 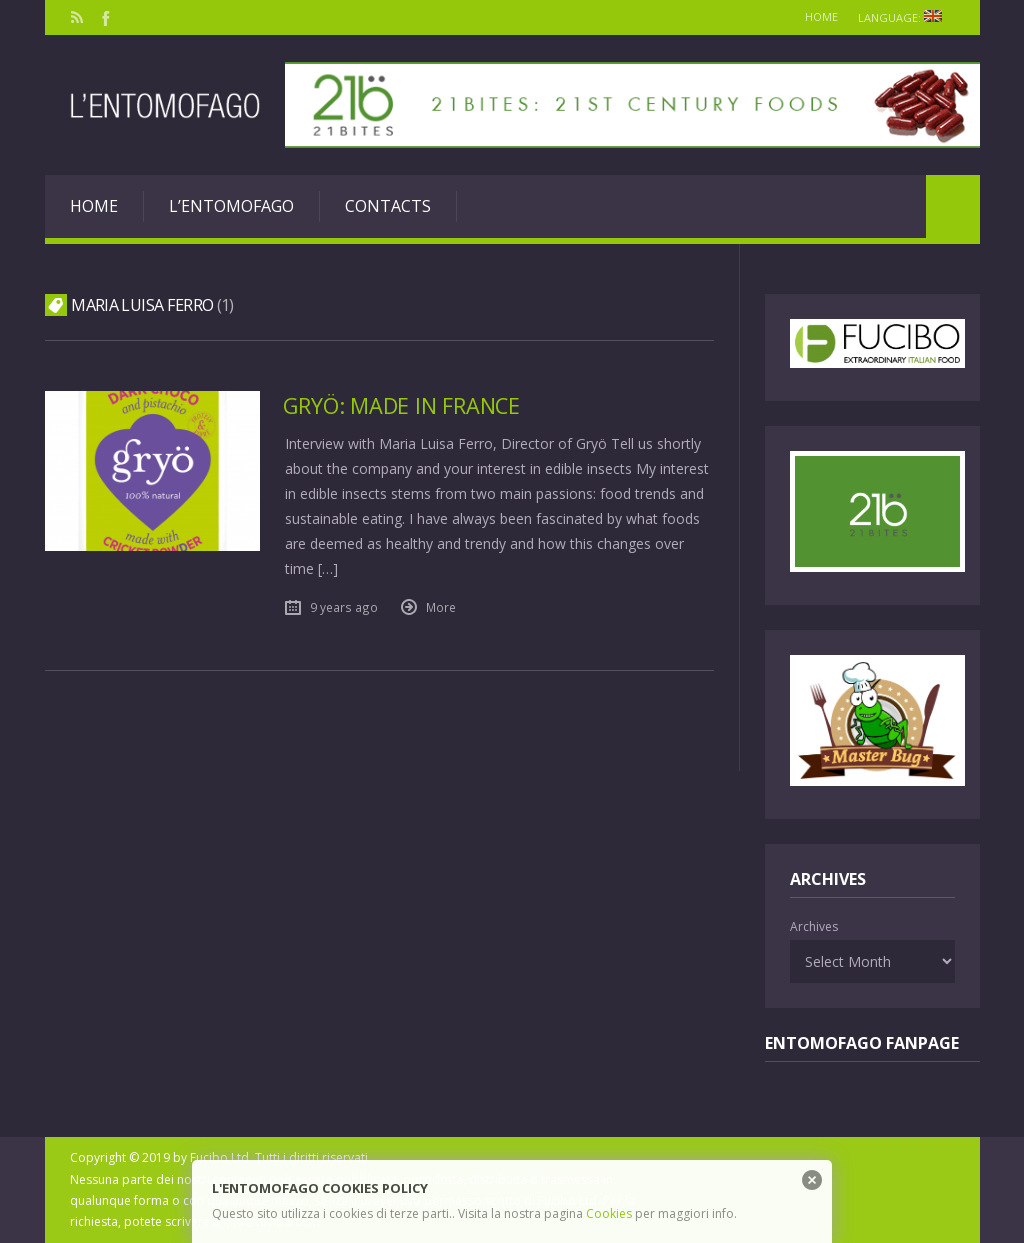 What do you see at coordinates (344, 606) in the screenshot?
I see `9 years ago` at bounding box center [344, 606].